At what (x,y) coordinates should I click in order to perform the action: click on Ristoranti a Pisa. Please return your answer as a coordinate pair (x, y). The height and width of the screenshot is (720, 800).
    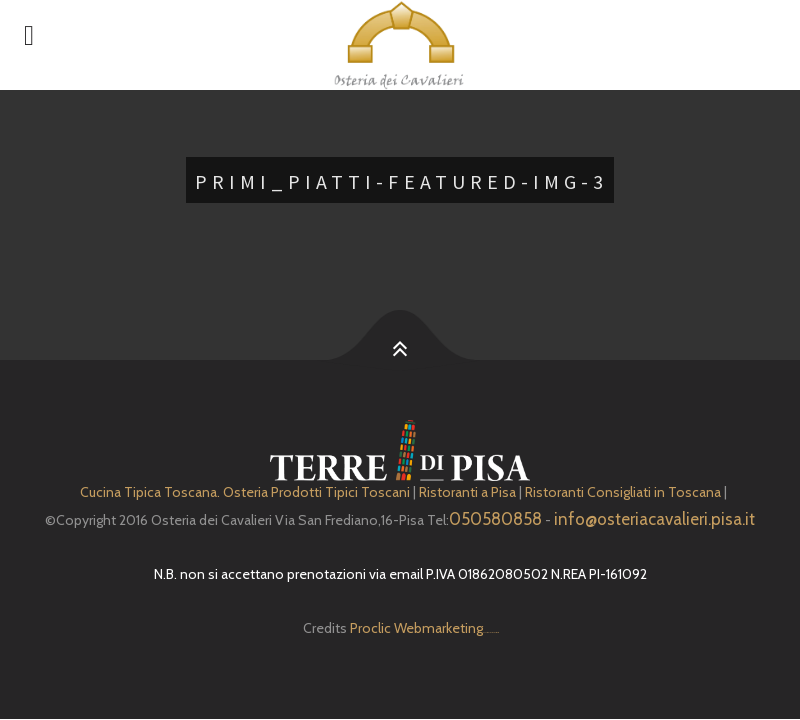
    Looking at the image, I should click on (467, 492).